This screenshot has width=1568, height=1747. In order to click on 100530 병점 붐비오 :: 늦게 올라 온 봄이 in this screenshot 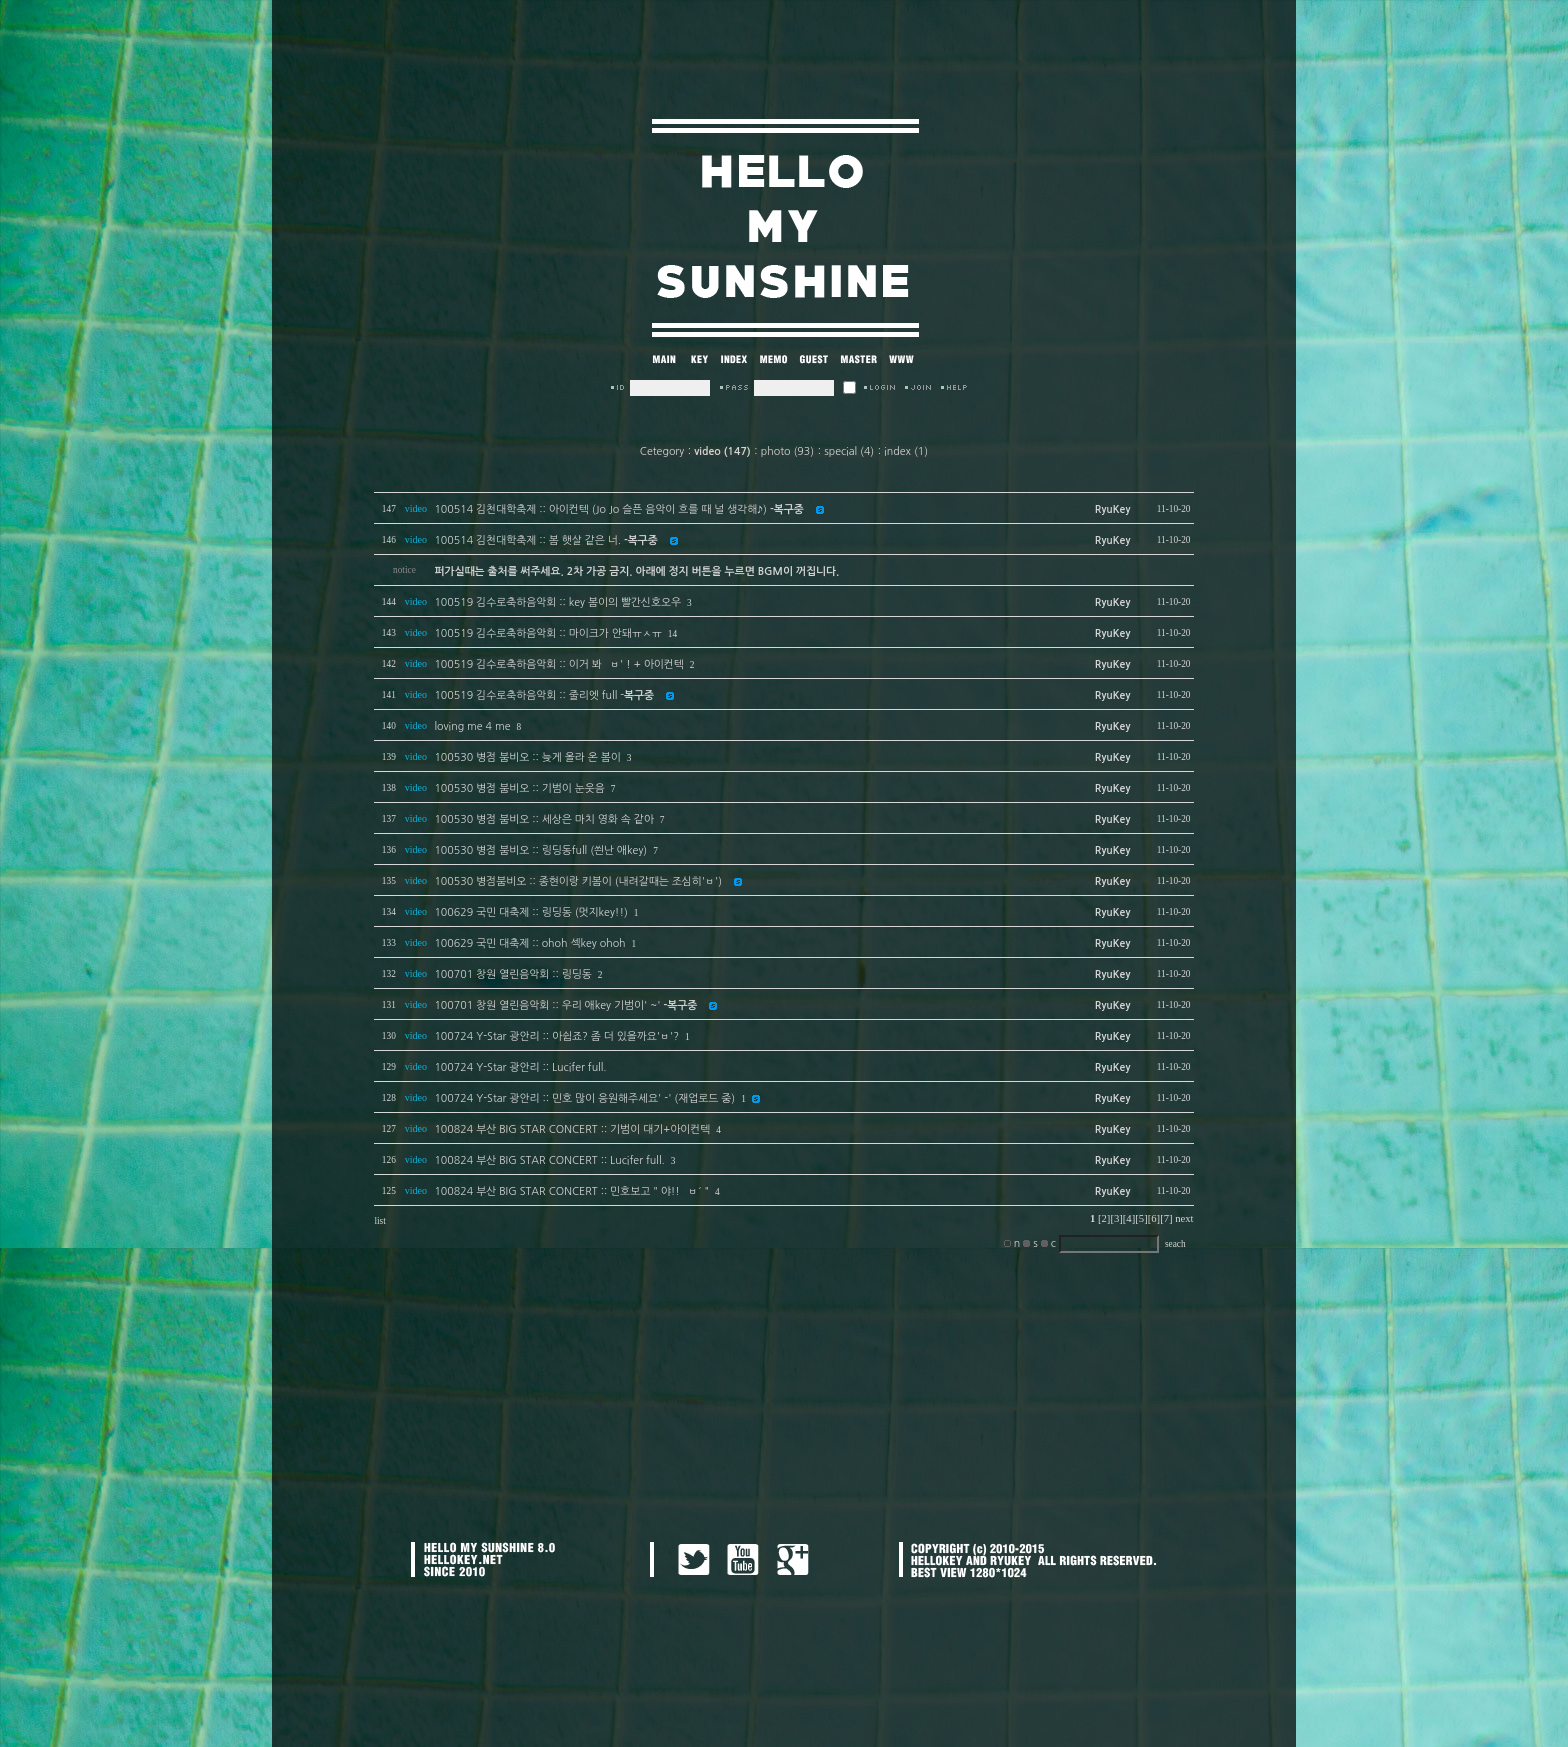, I will do `click(527, 757)`.